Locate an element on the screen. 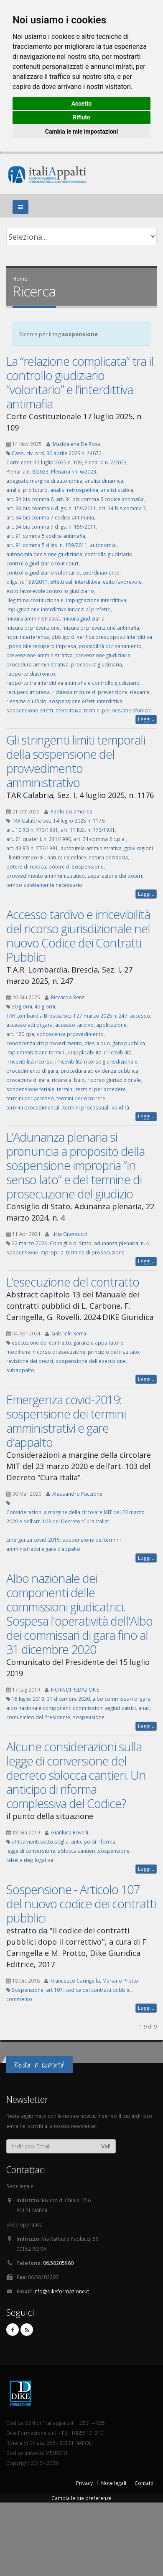  prevenzione giudiziaria is located at coordinates (102, 655).